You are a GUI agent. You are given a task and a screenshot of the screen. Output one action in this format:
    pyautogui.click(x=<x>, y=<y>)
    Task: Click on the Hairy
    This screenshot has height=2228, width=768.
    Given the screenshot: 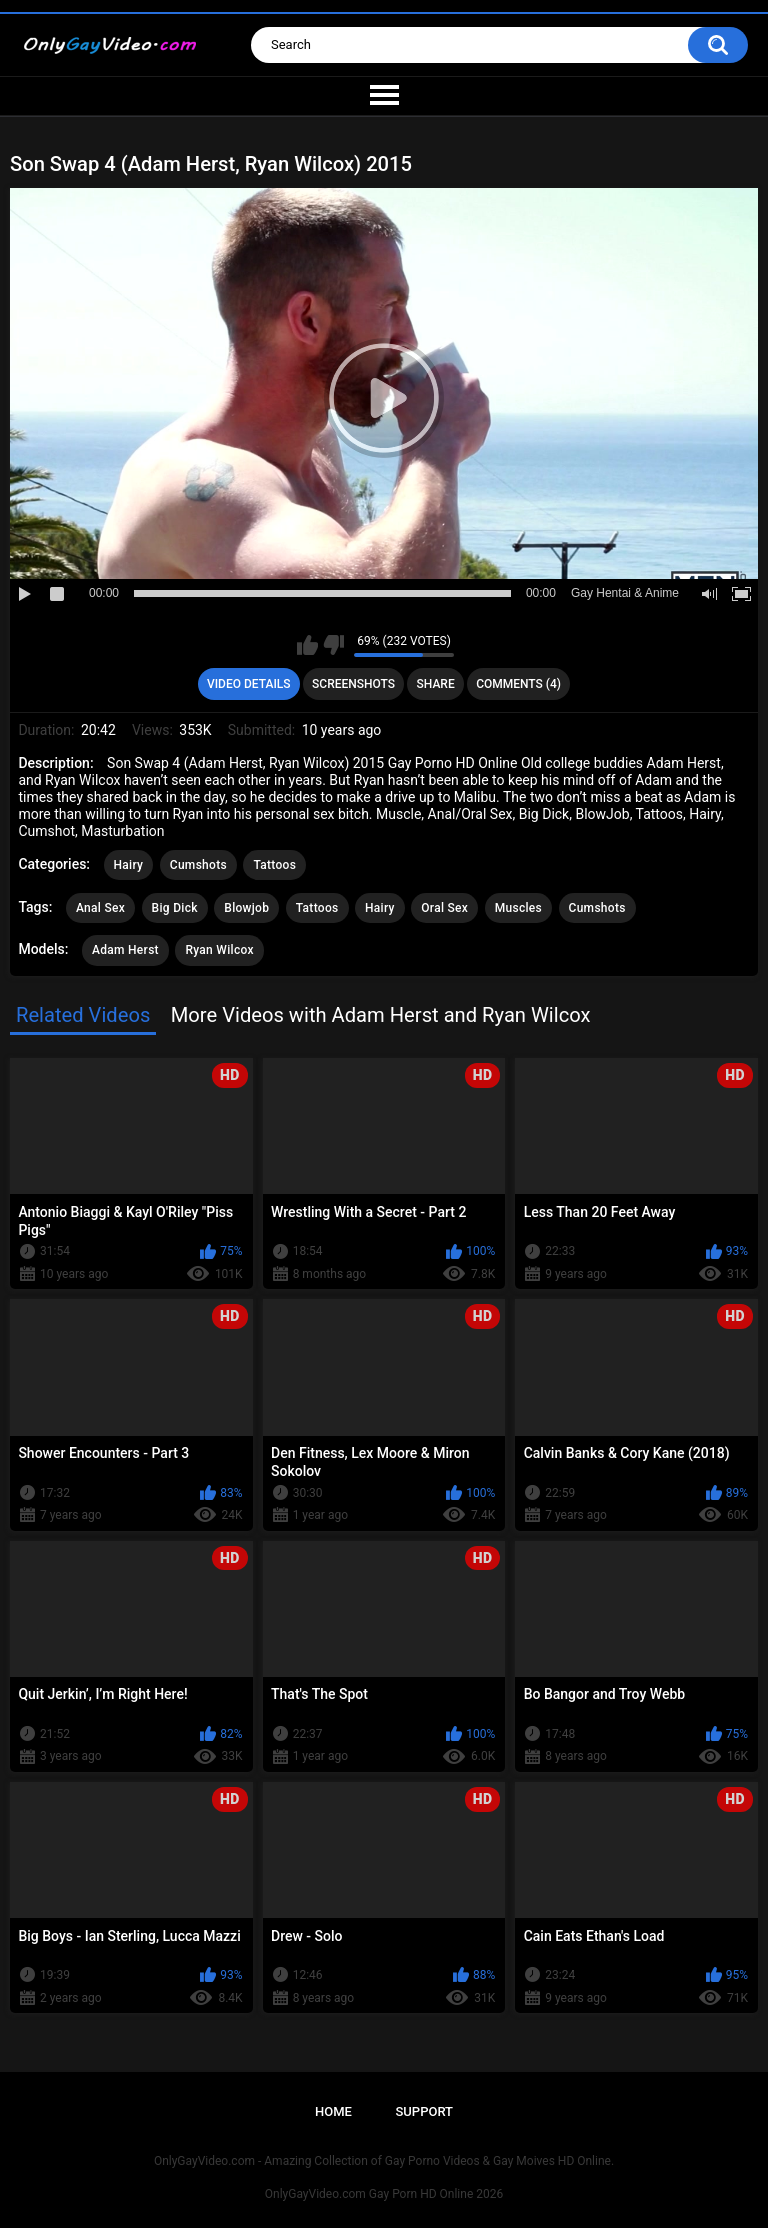 What is the action you would take?
    pyautogui.click(x=129, y=865)
    